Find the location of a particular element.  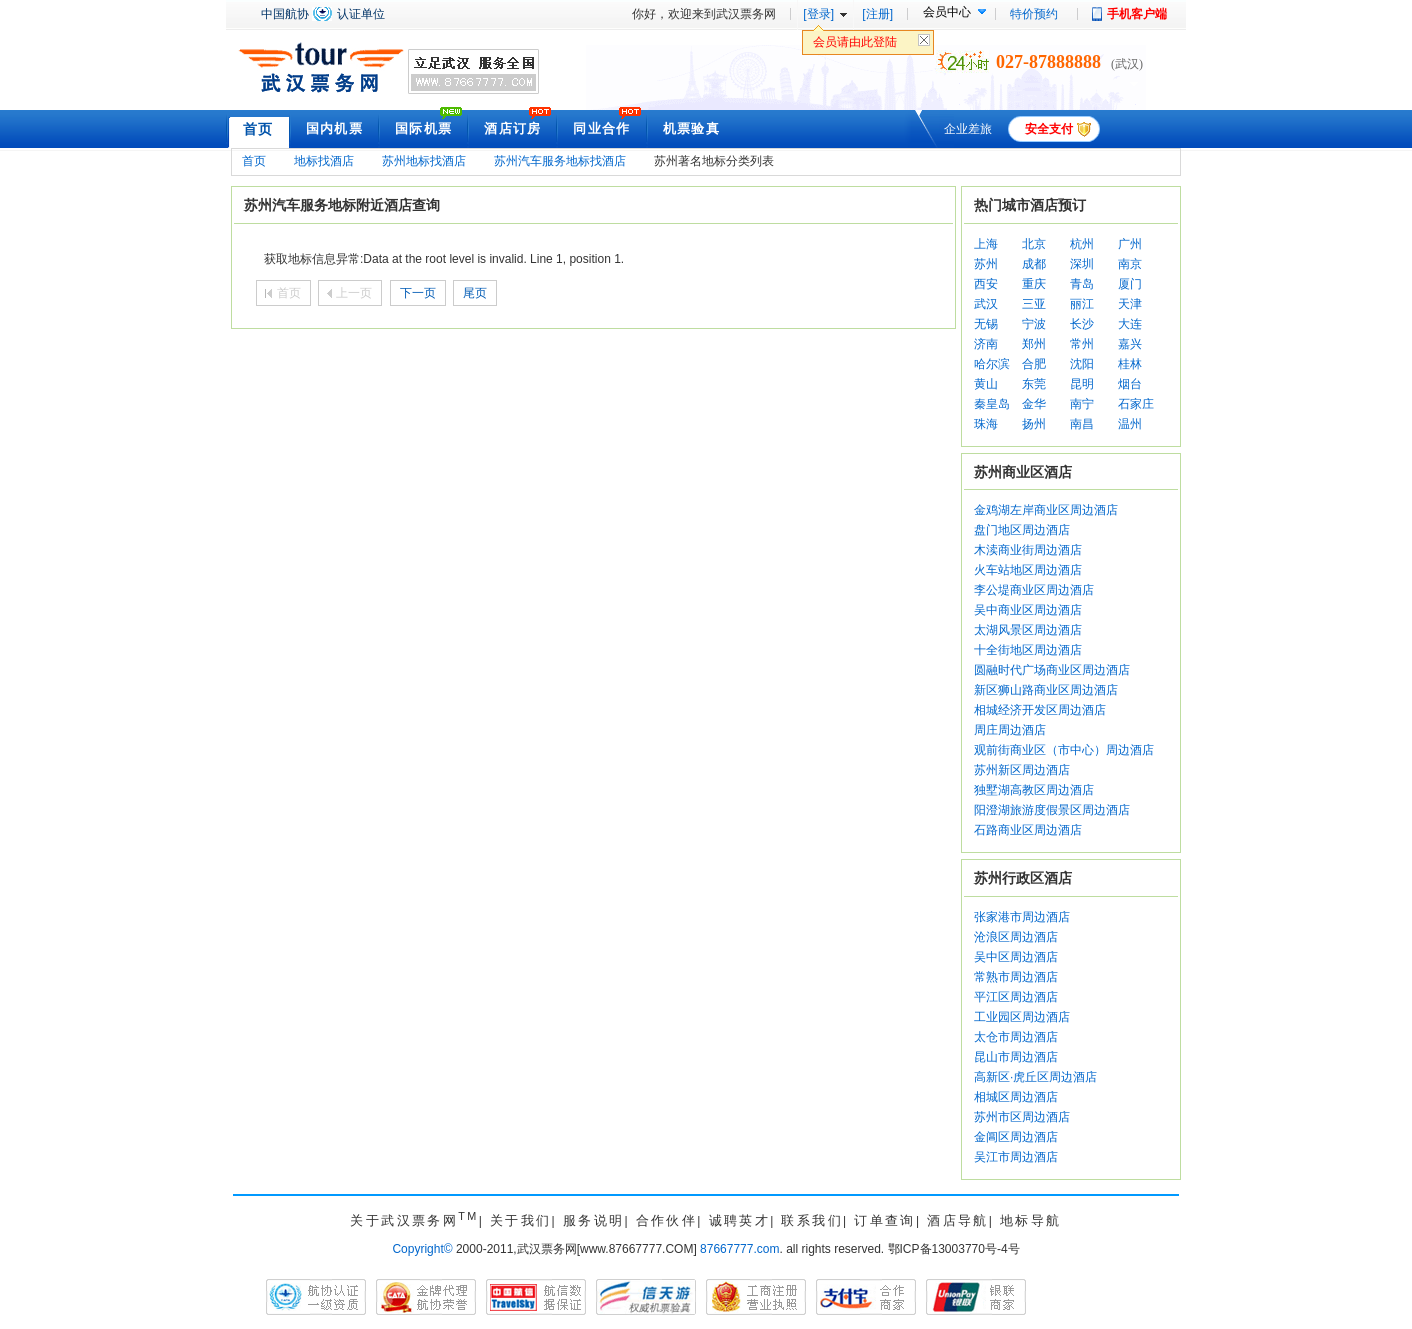

上海 is located at coordinates (986, 244).